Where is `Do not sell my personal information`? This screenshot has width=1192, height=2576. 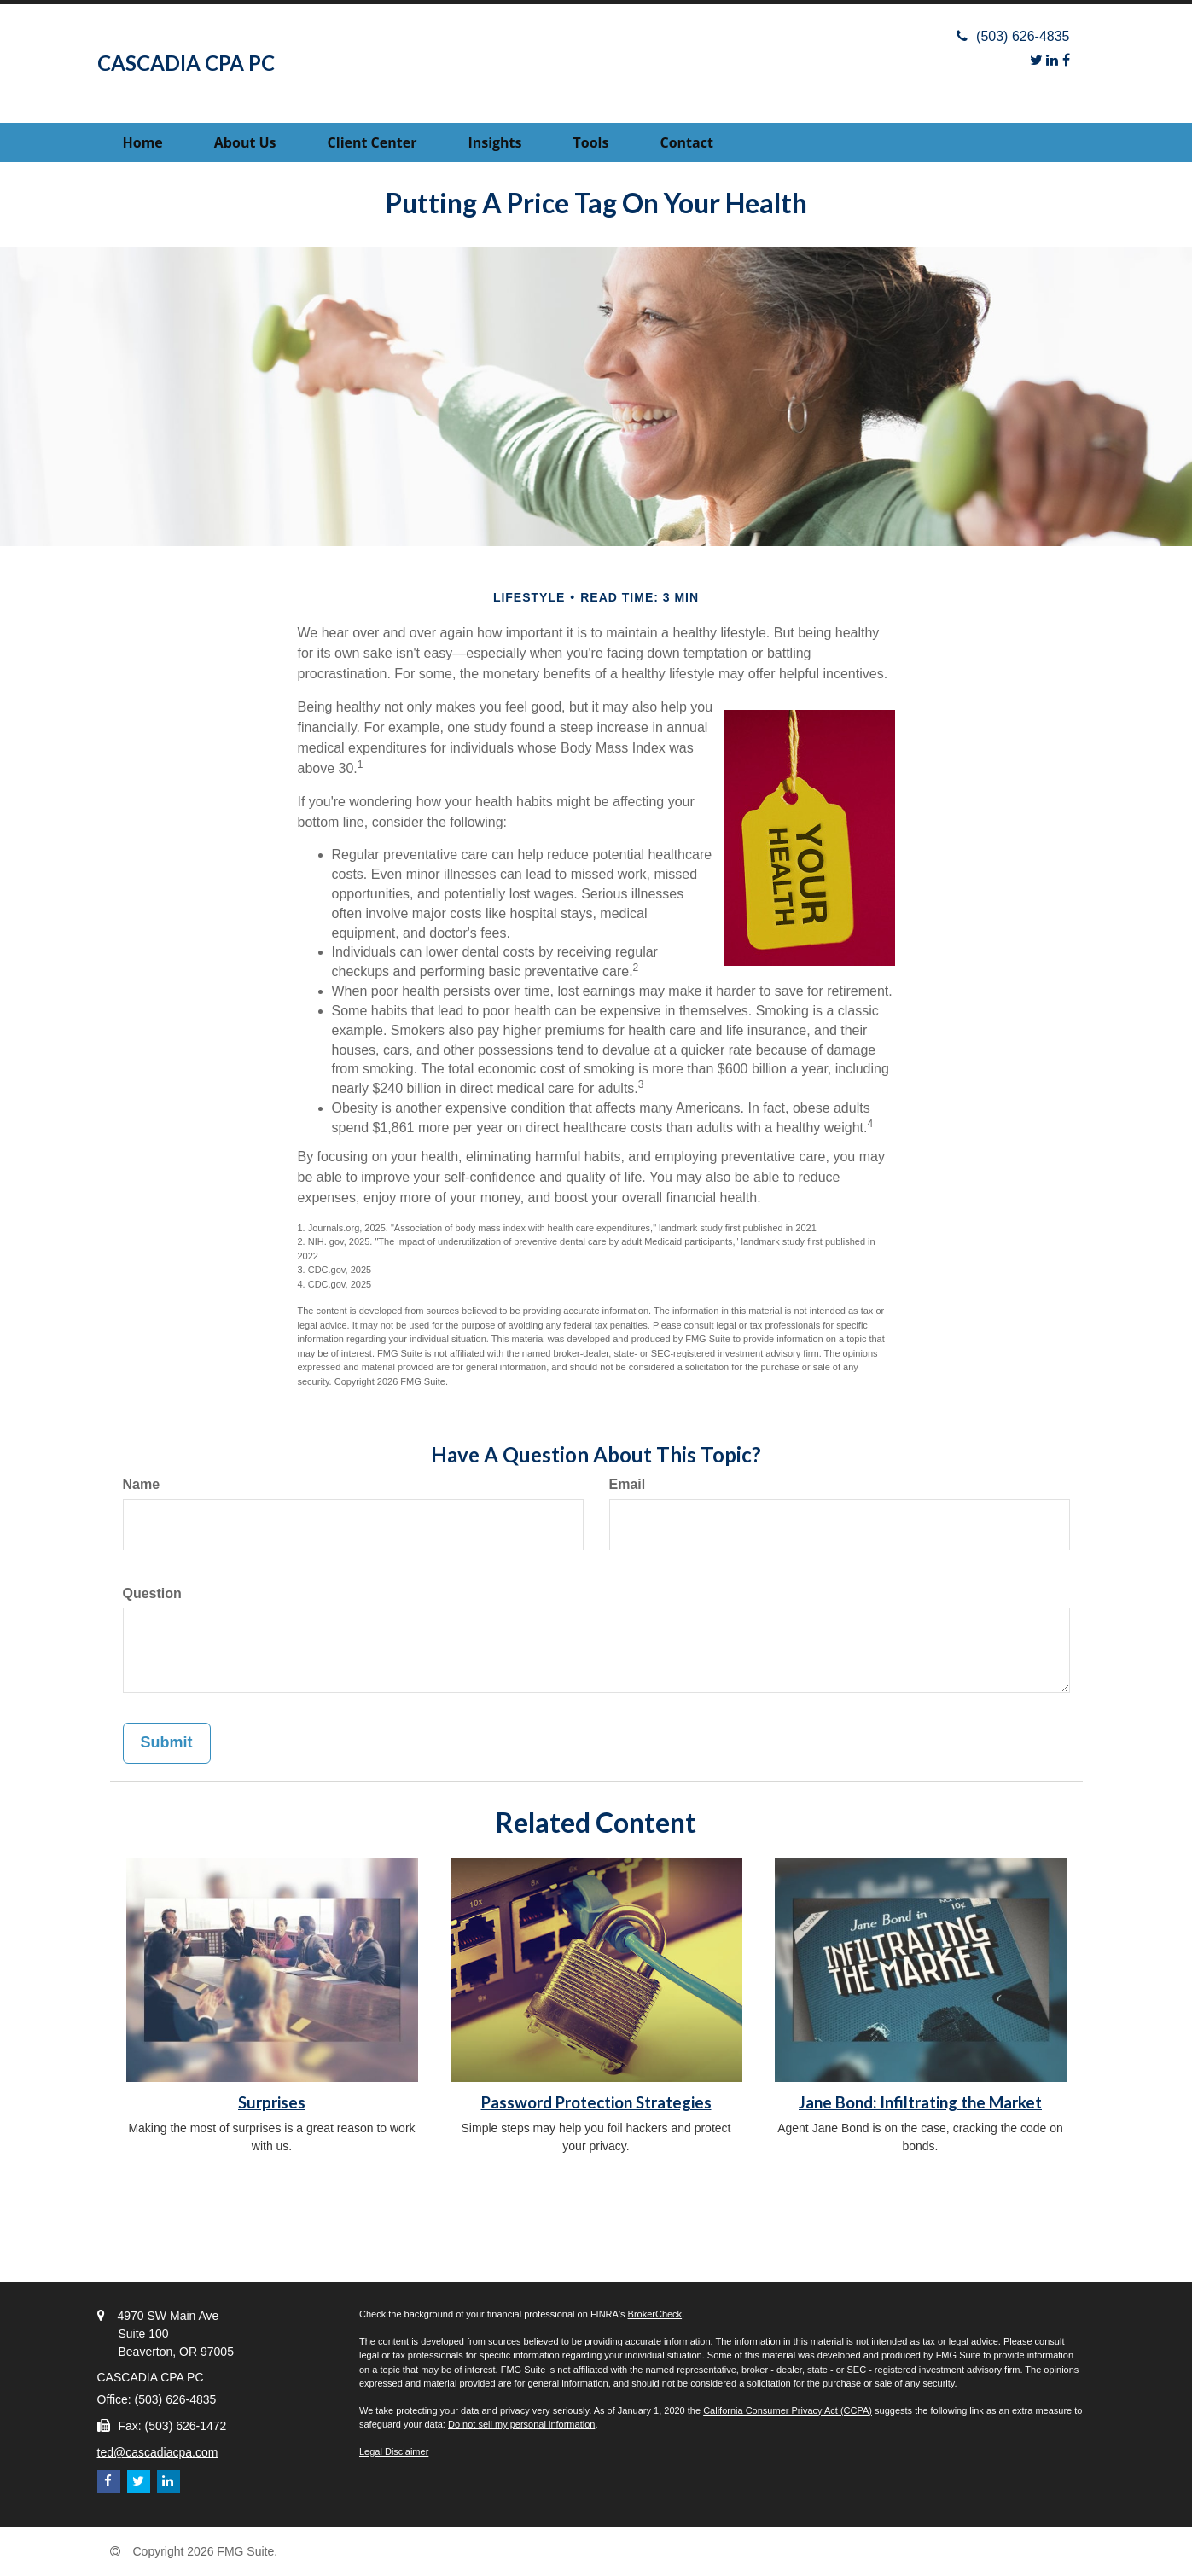 Do not sell my personal information is located at coordinates (521, 2424).